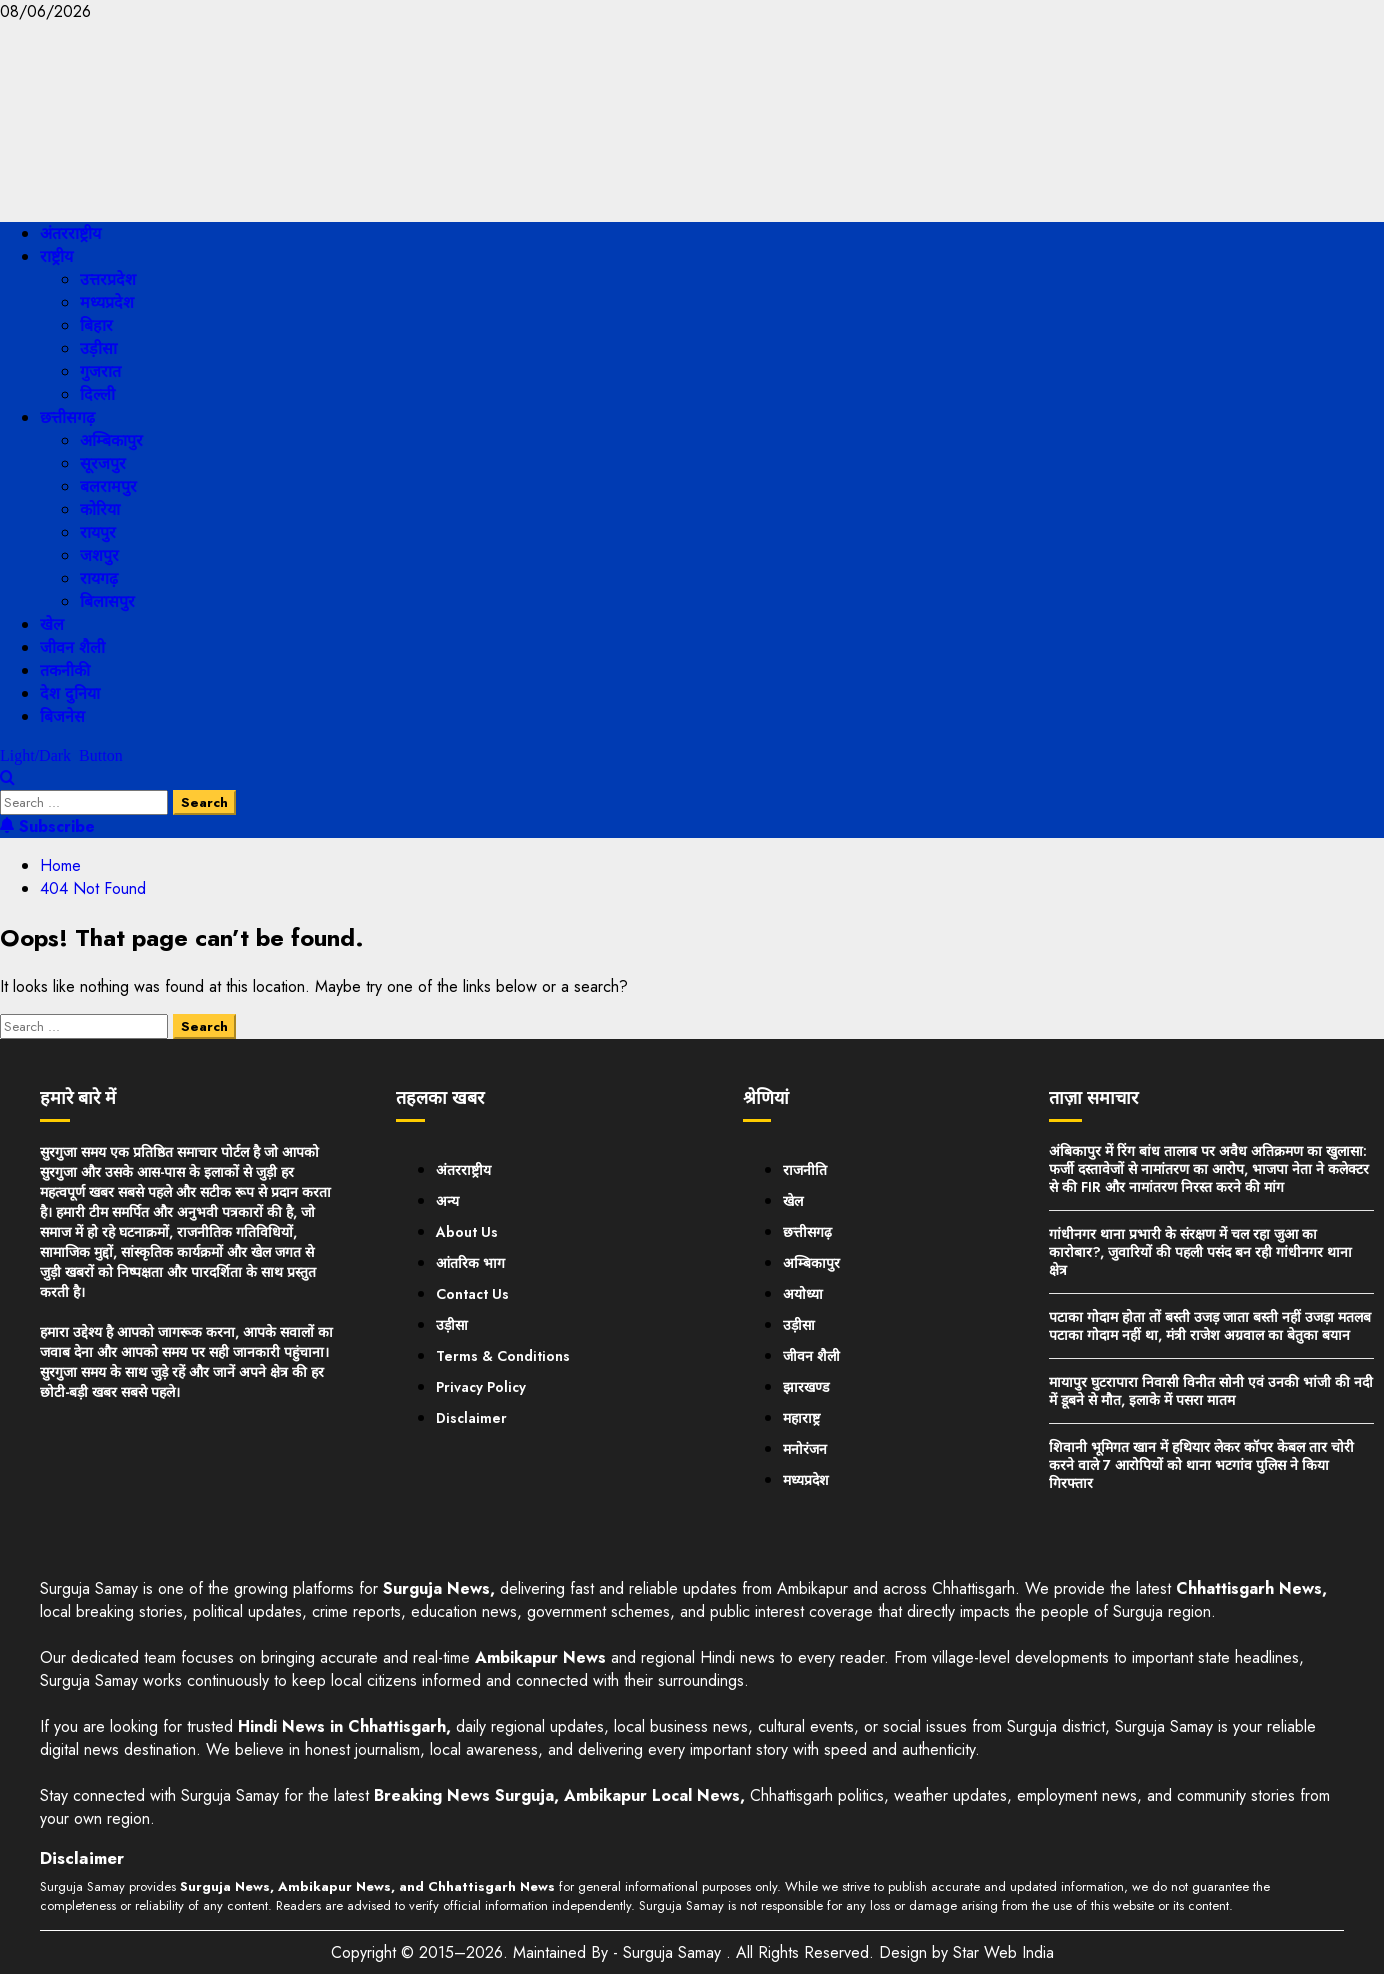 The image size is (1384, 1974). I want to click on पटाका गोदाम होता तों बस्ती उजड़ जाता बस्ती नहीं उजड़ा मतलब पटाका गोदाम नहीं था, मंत्री राजेश अग्रवाल का बेतुका बयान, so click(1210, 1326).